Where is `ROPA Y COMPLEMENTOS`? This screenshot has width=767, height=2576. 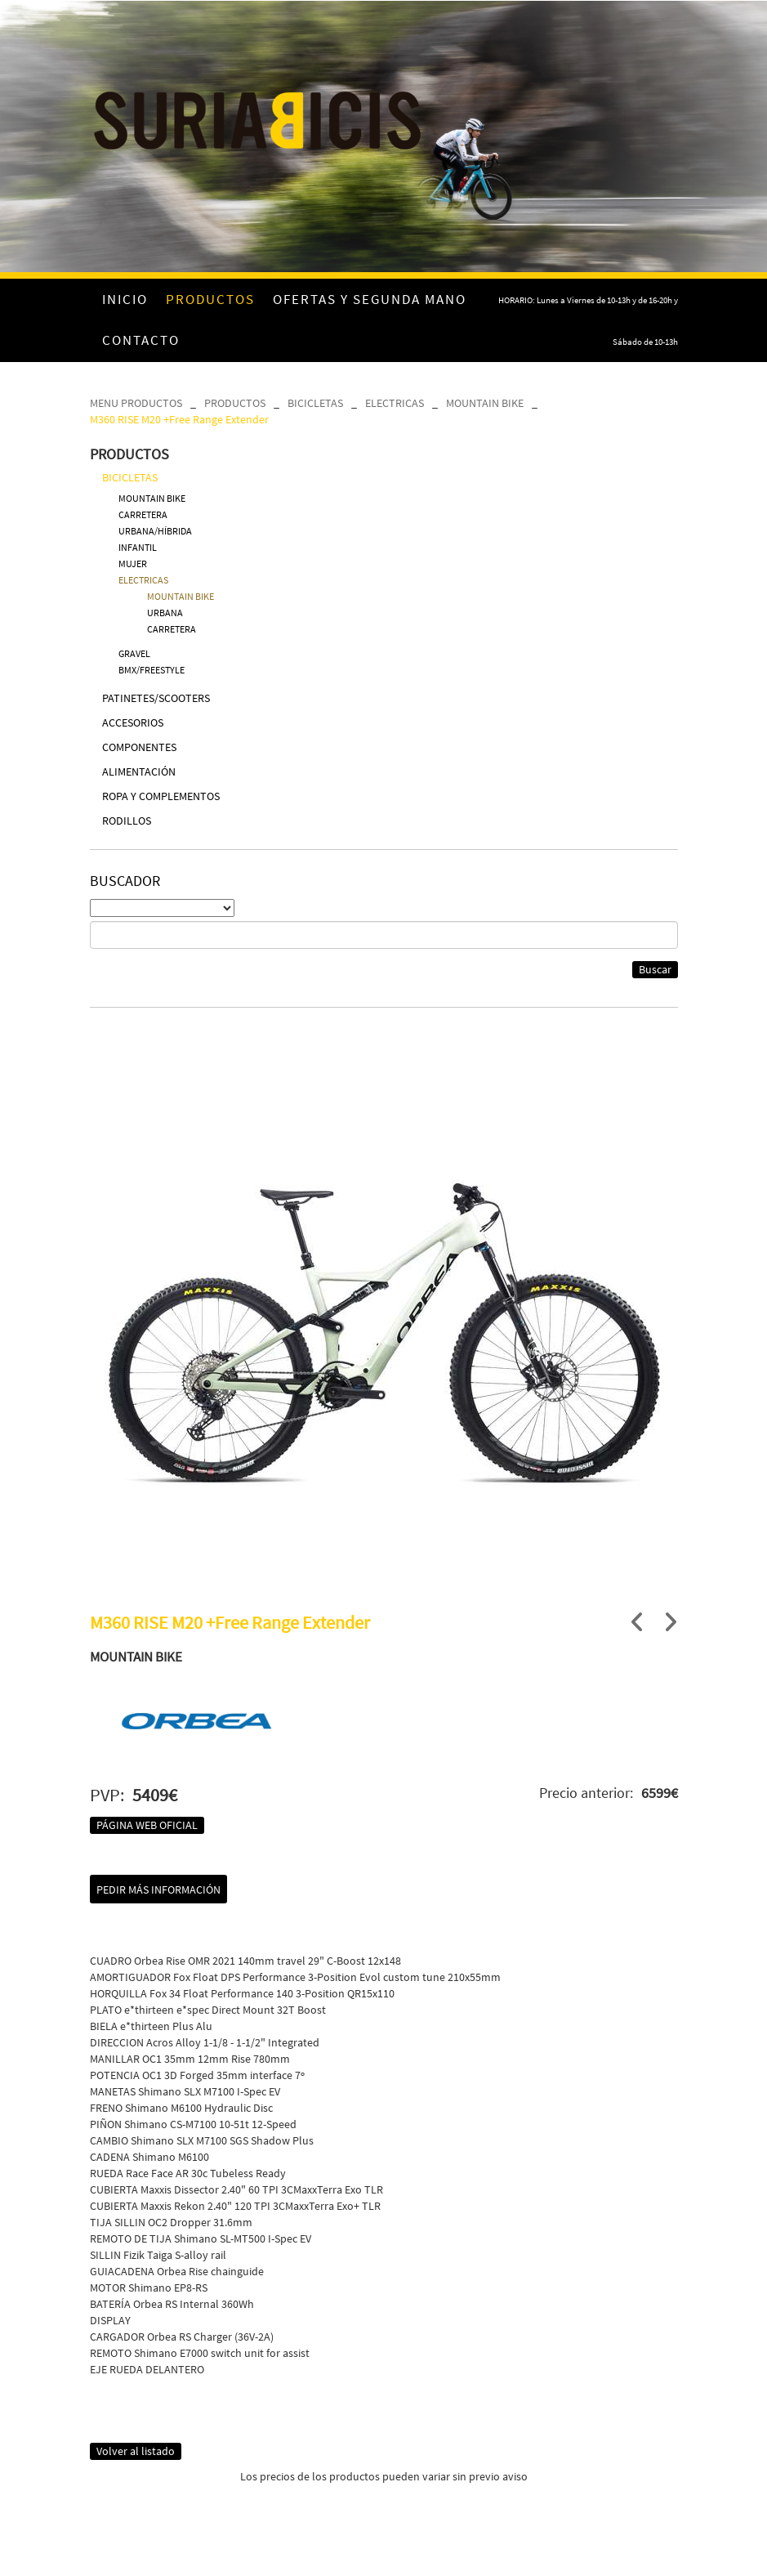
ROPA Y COMPLEMENTOS is located at coordinates (161, 796).